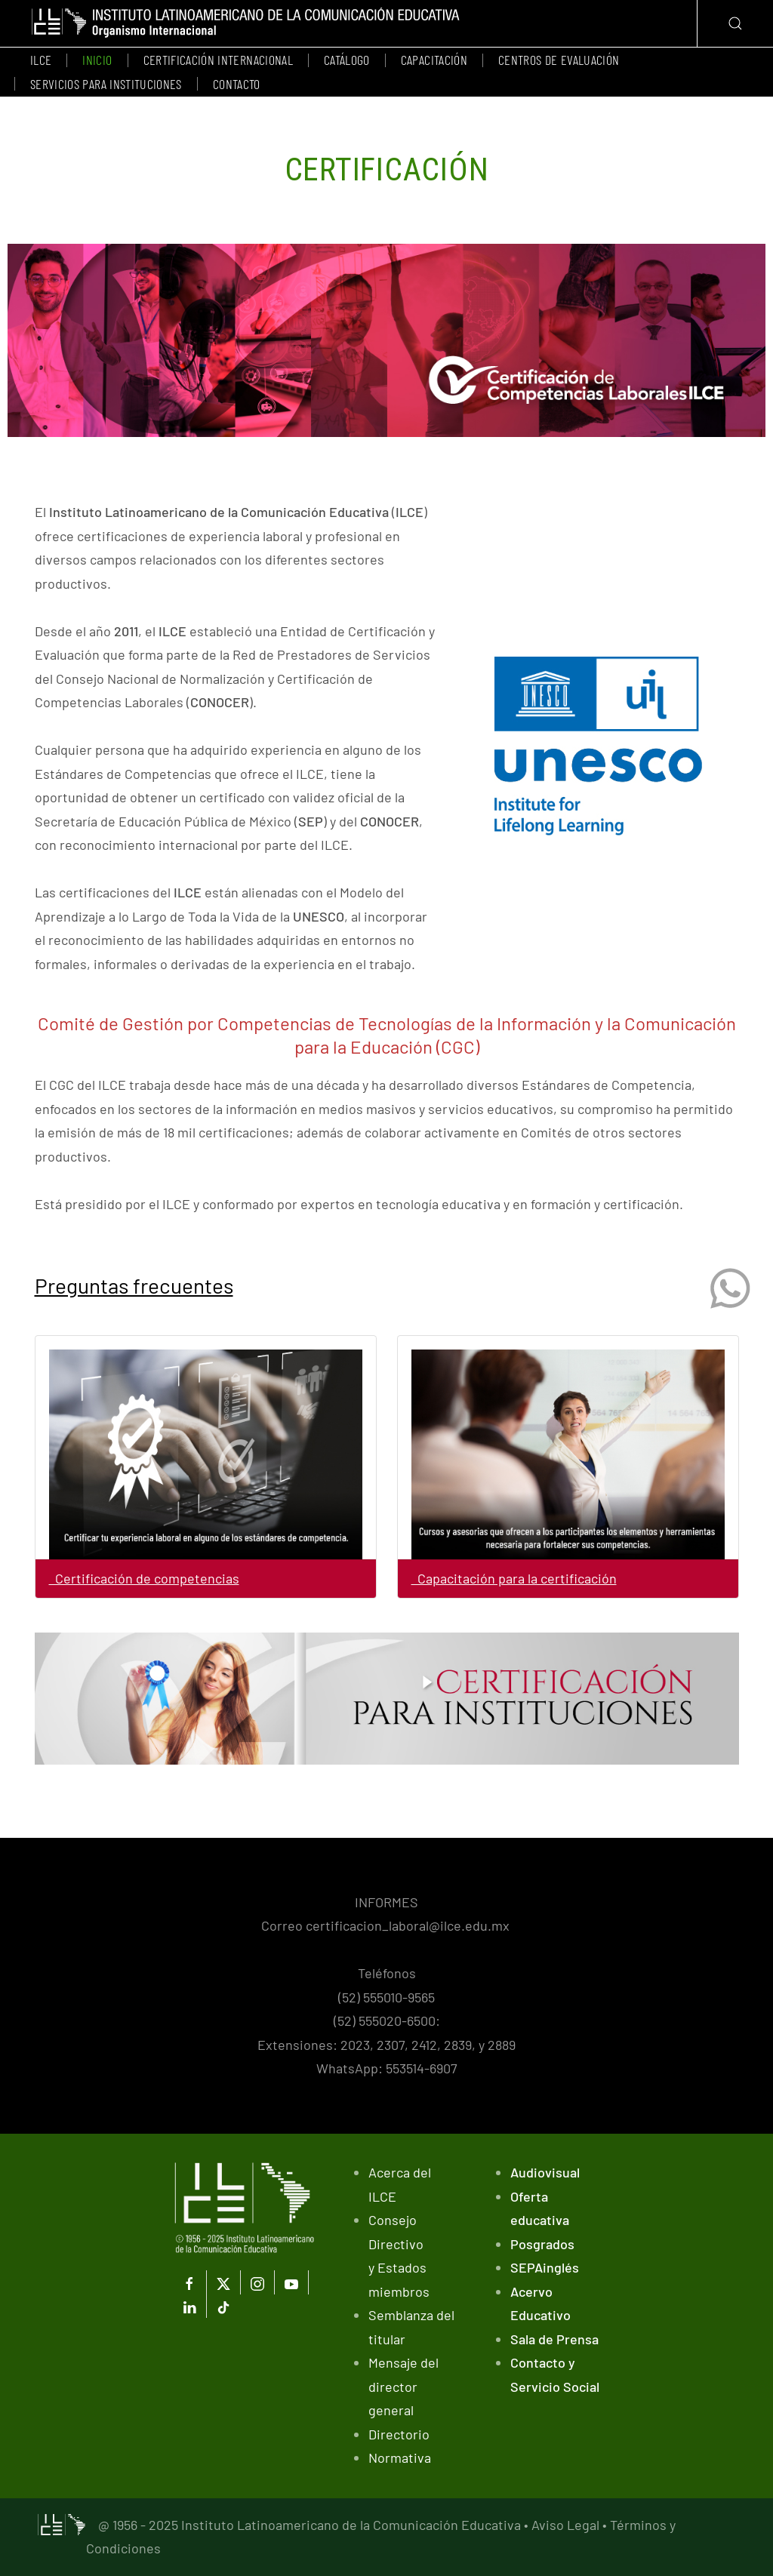  I want to click on Directorio, so click(399, 2434).